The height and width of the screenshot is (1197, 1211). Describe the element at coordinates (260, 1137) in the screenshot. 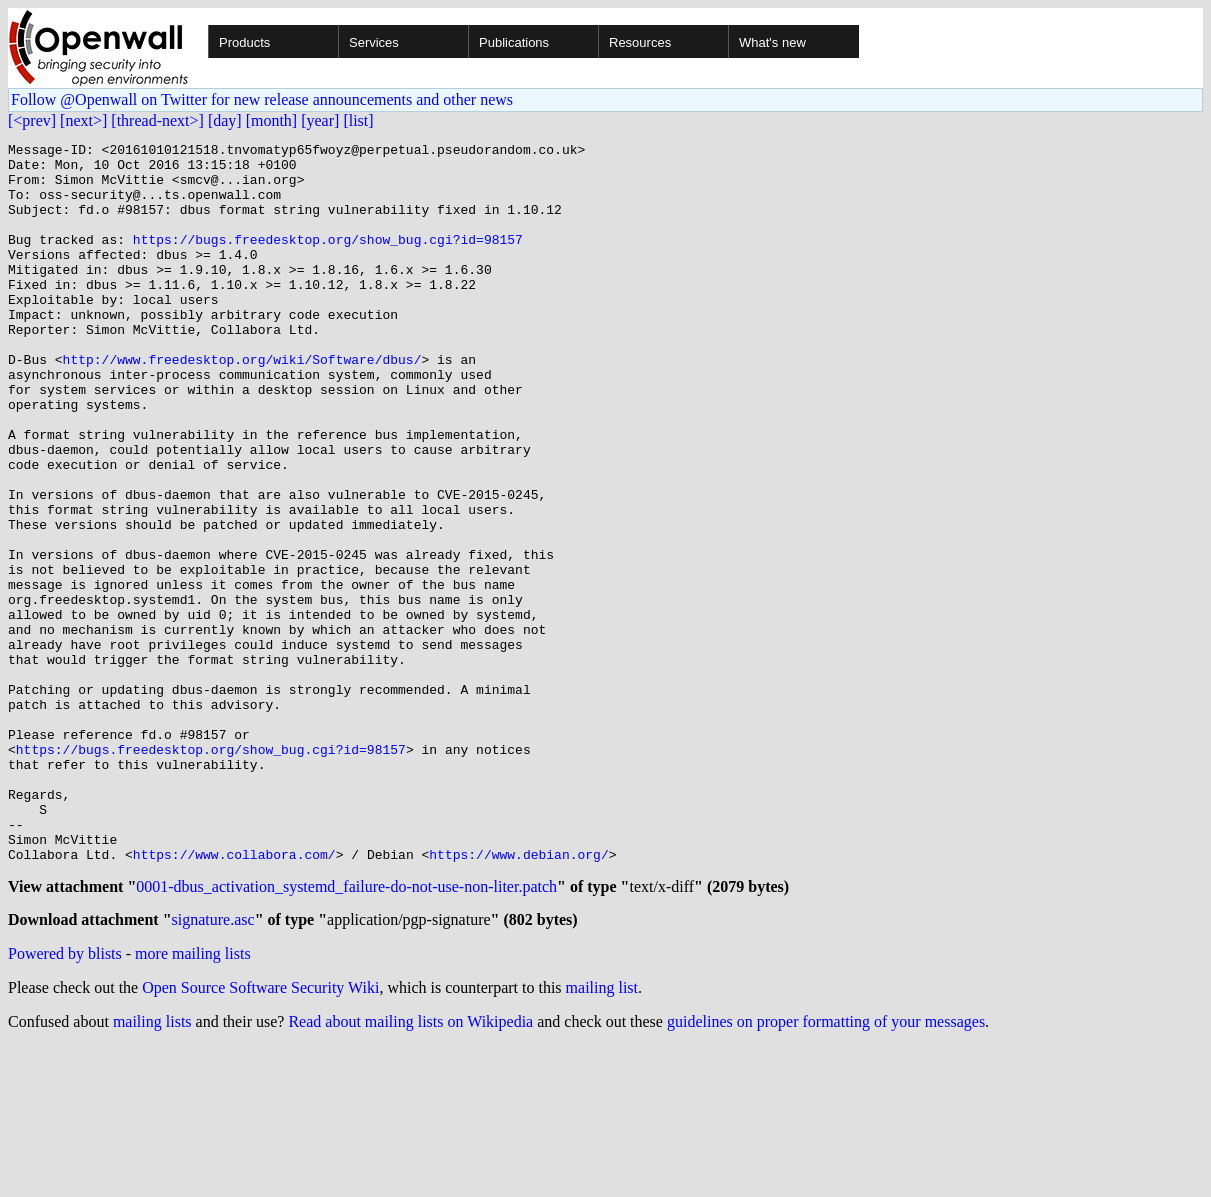

I see `Open Source Software Security Wiki` at that location.